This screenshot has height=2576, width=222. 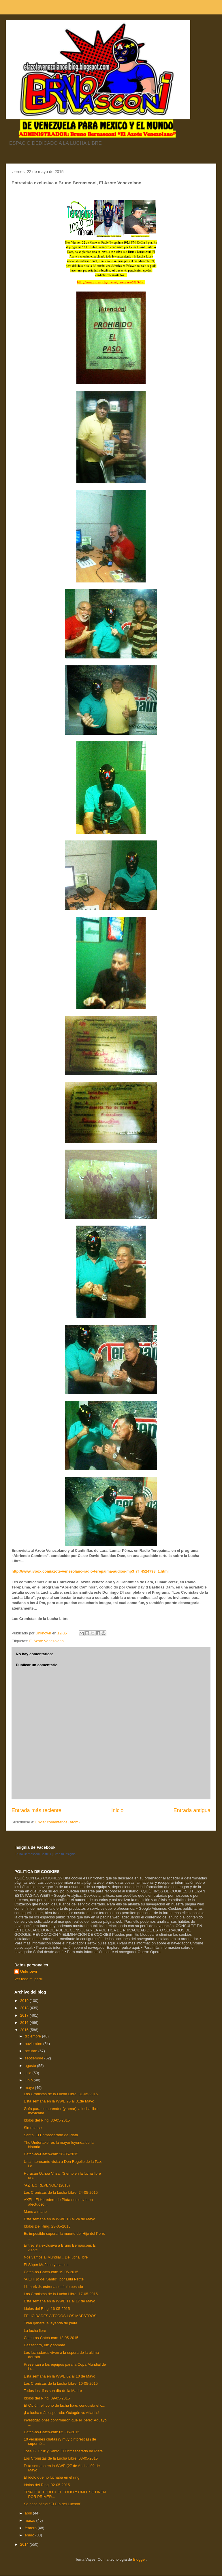 What do you see at coordinates (51, 2477) in the screenshot?
I see `El ídolo que no luchaba en el ring` at bounding box center [51, 2477].